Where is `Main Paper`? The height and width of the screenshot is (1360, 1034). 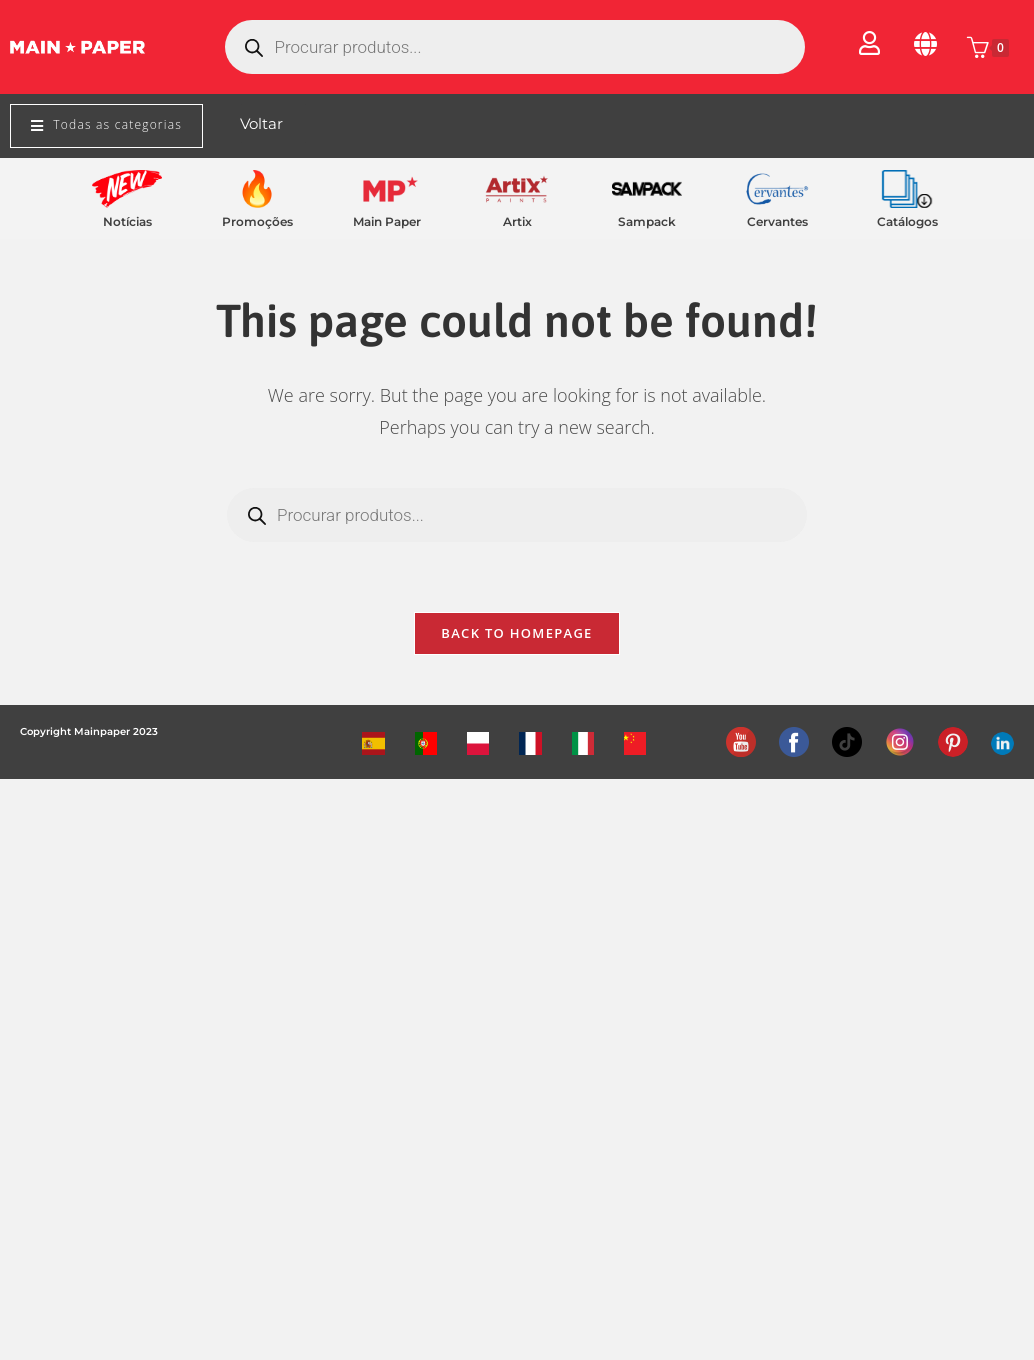
Main Paper is located at coordinates (387, 221).